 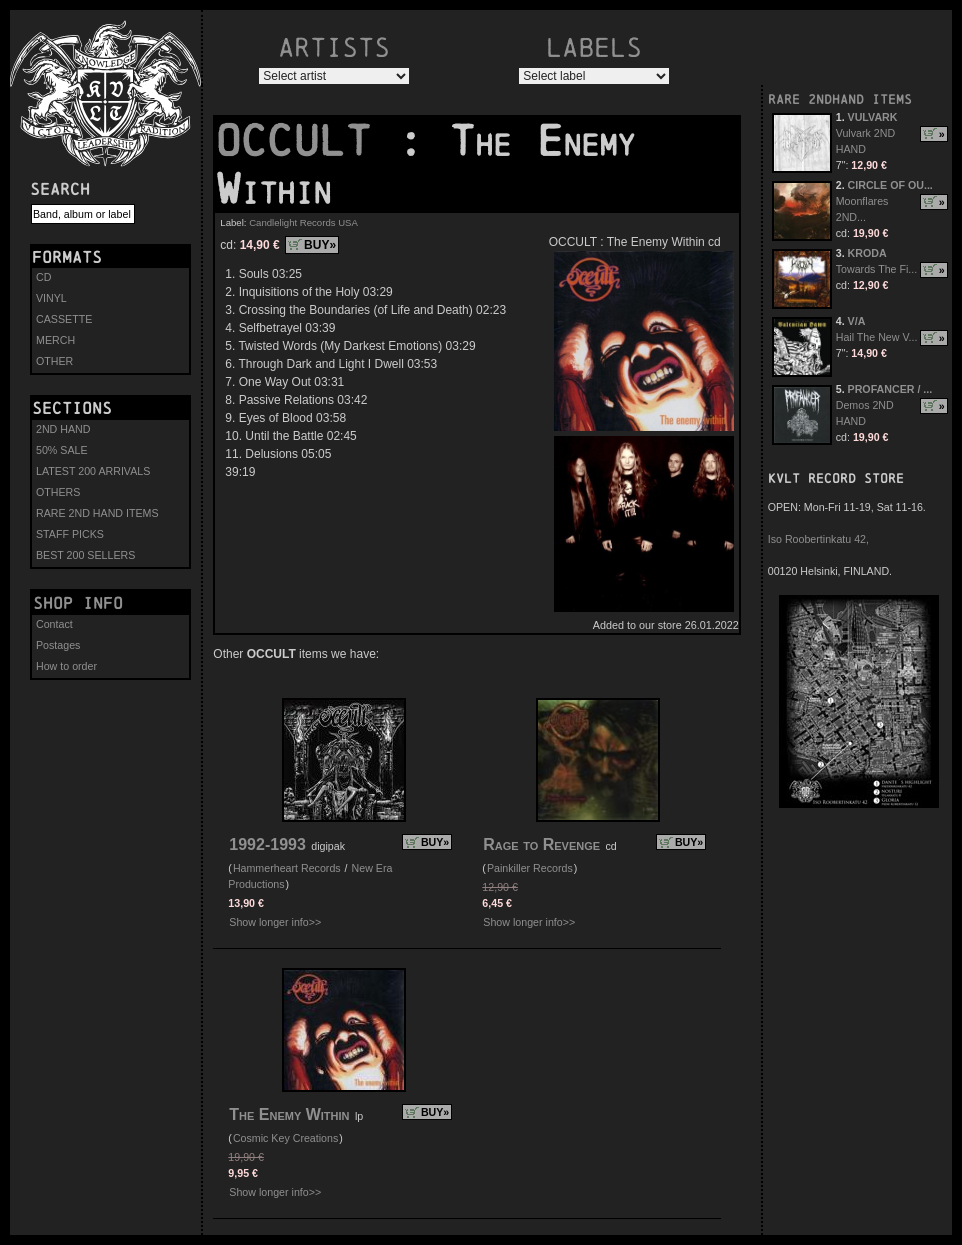 I want to click on MERCH, so click(x=55, y=340).